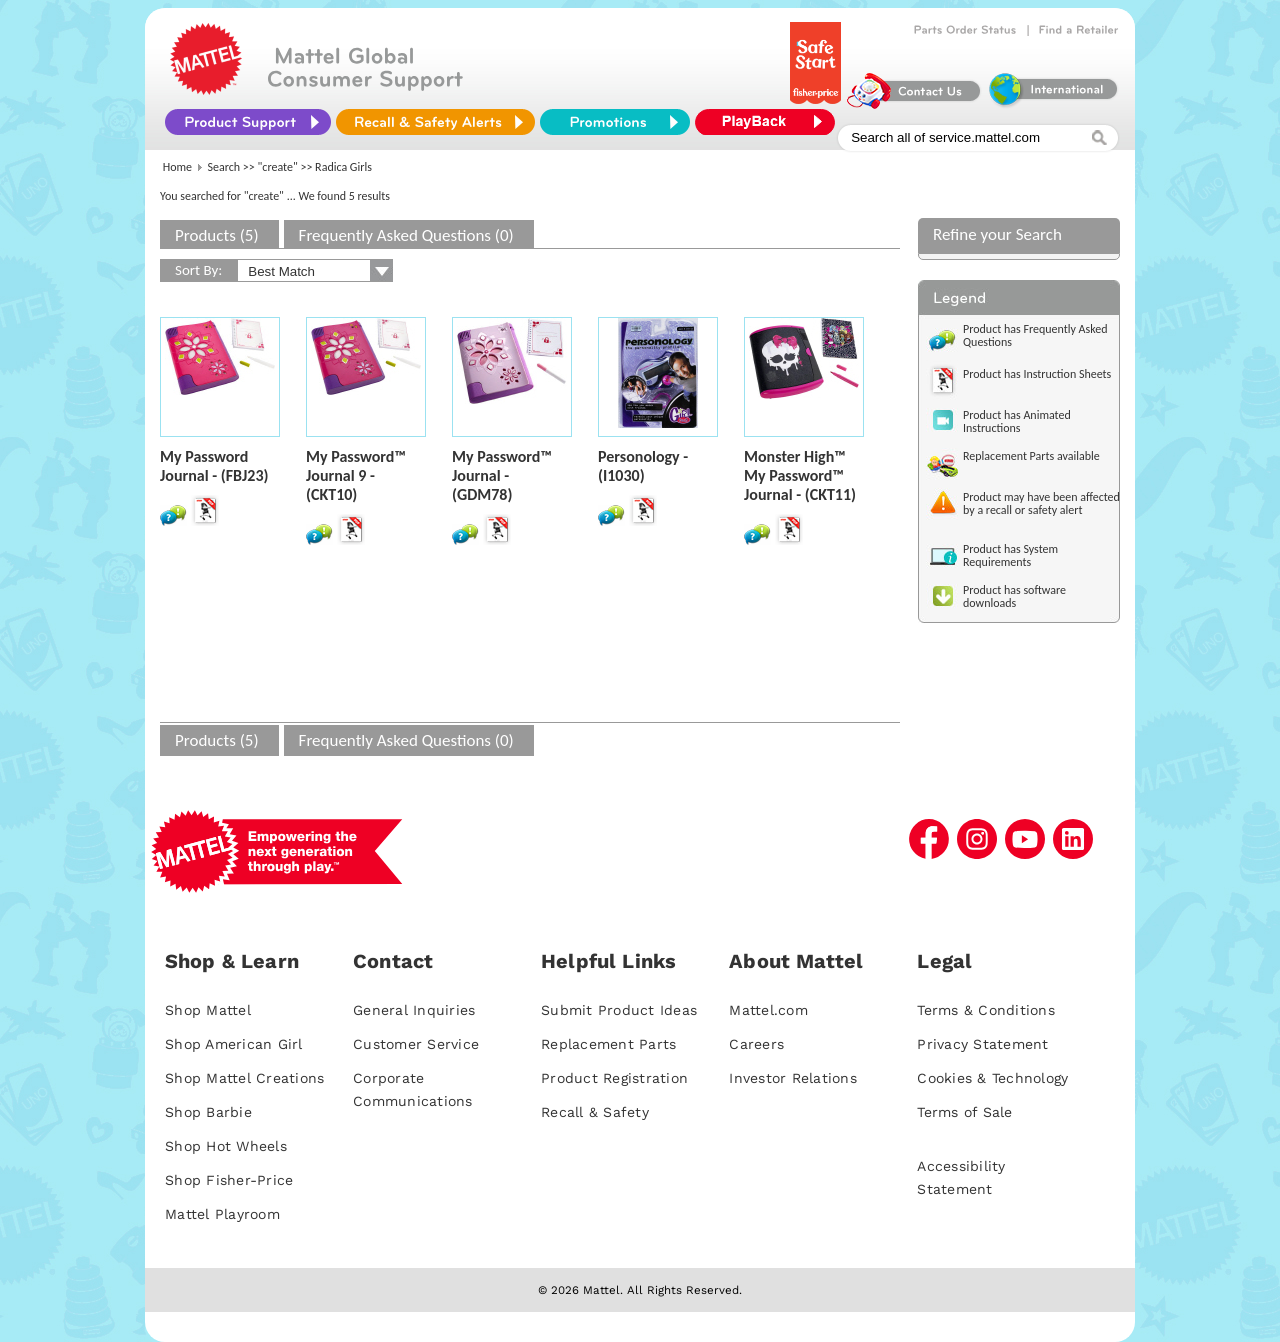  Describe the element at coordinates (1037, 374) in the screenshot. I see `Product has Instruction Sheets` at that location.